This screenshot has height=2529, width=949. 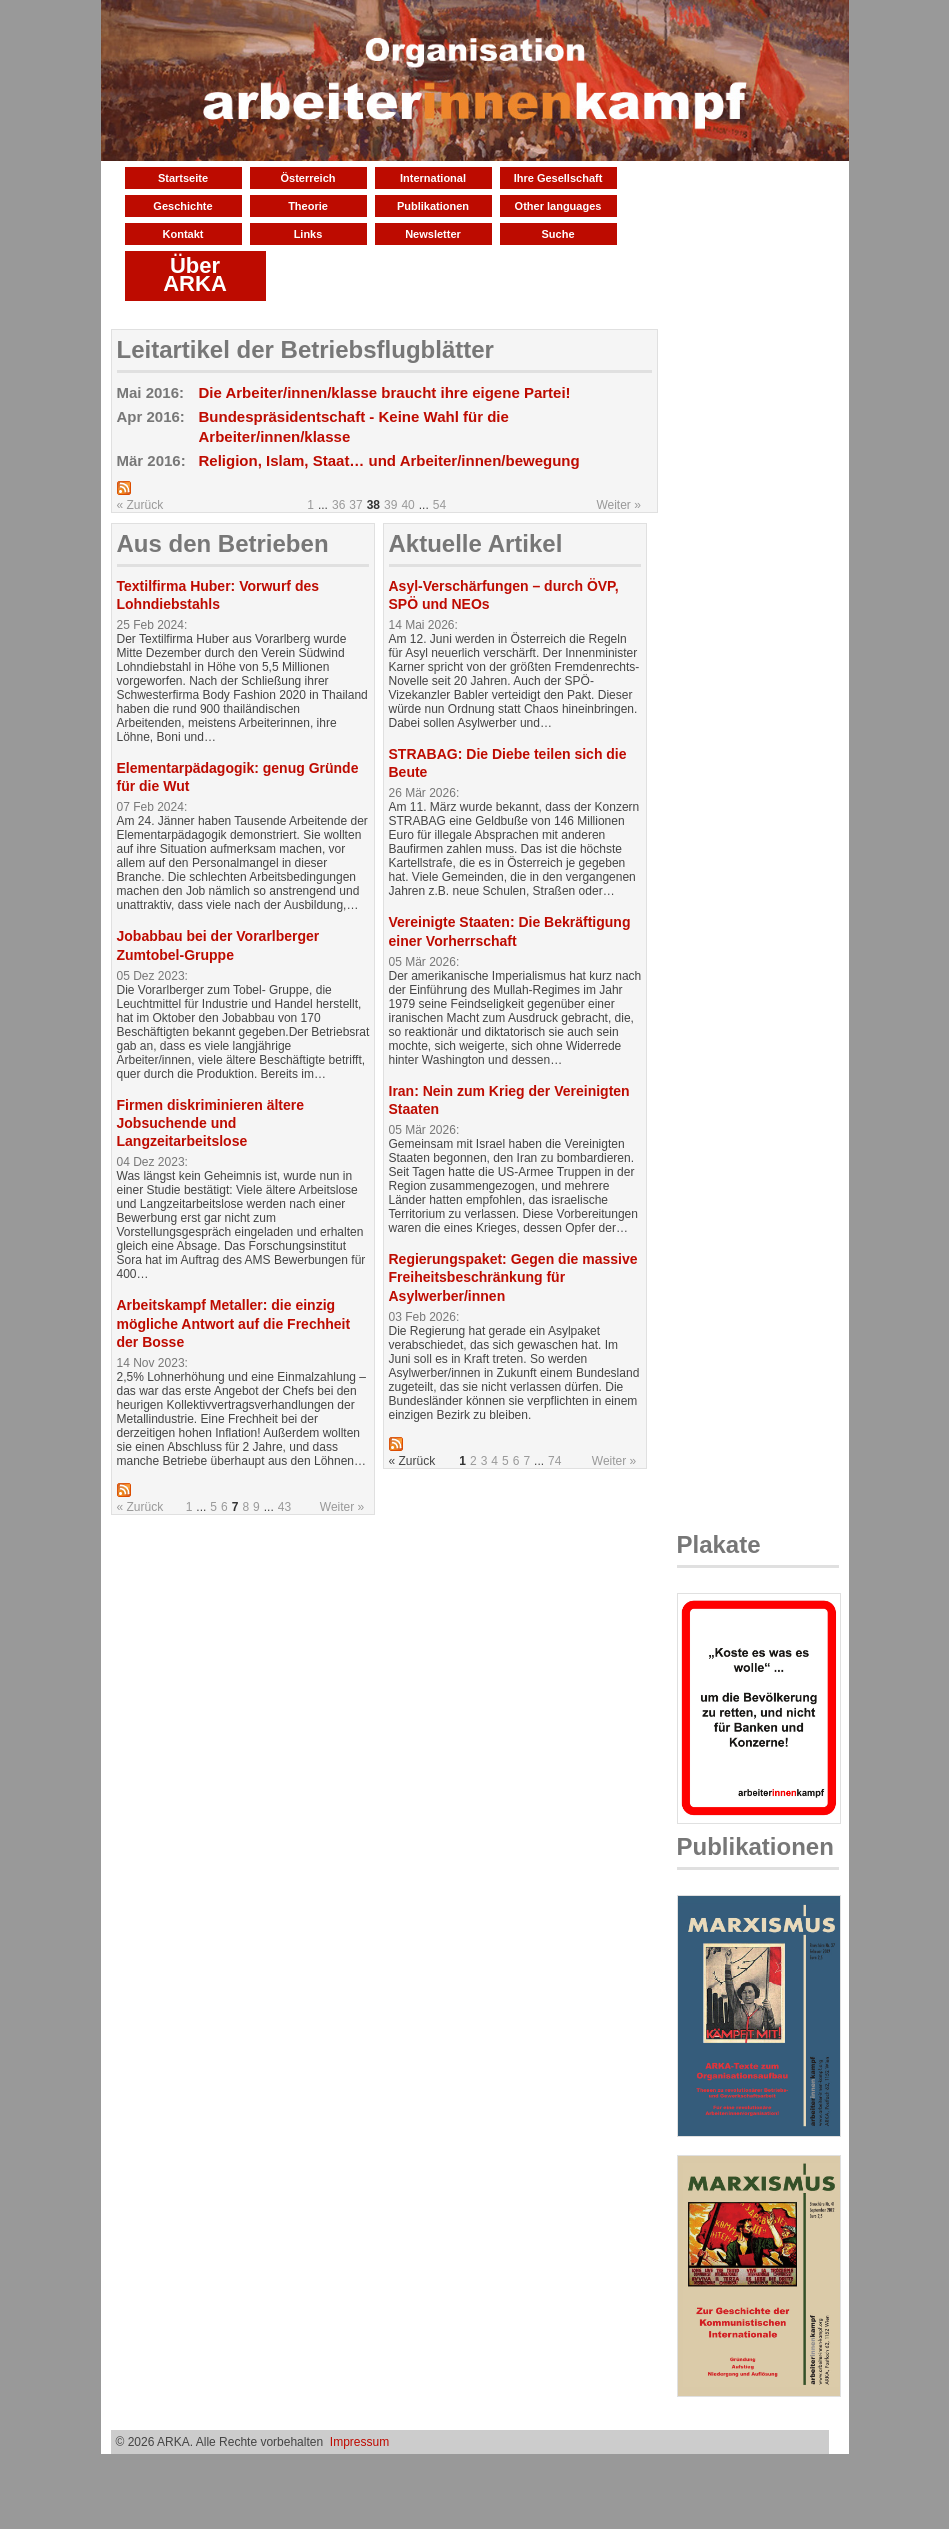 I want to click on 54, so click(x=439, y=505).